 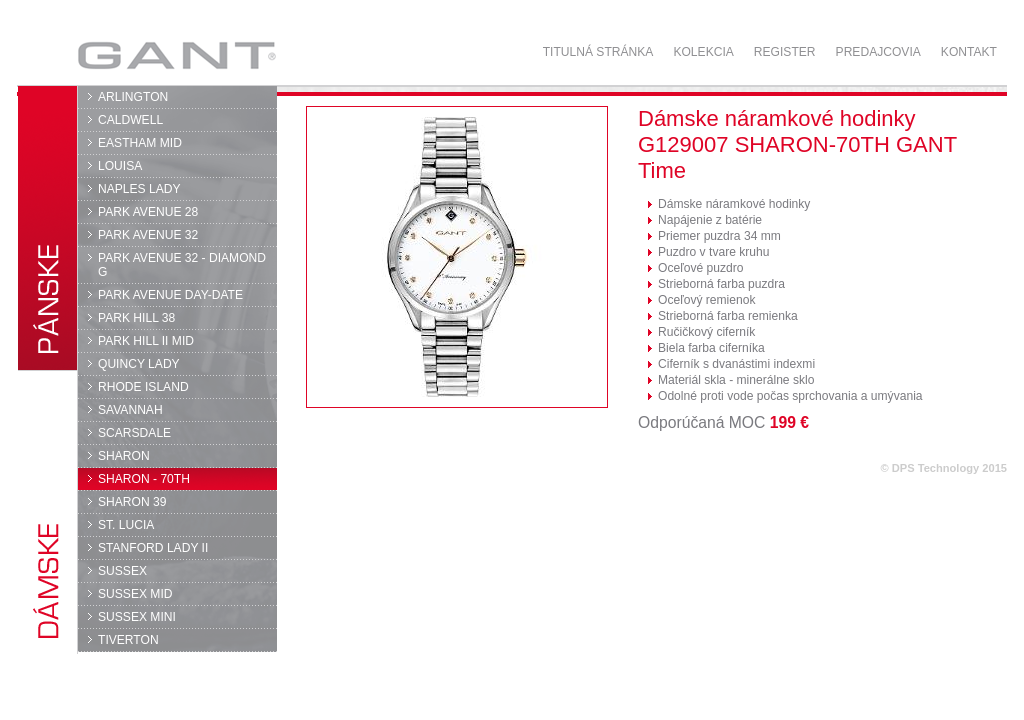 I want to click on SUSSEX MINI, so click(x=137, y=617).